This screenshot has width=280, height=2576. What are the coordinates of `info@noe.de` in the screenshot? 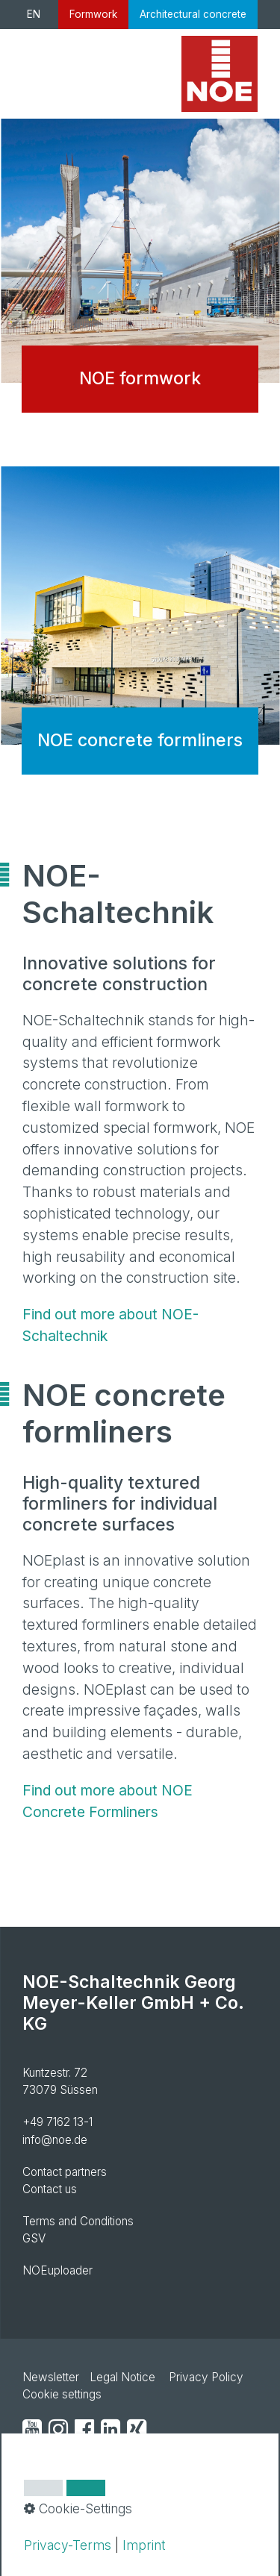 It's located at (54, 2140).